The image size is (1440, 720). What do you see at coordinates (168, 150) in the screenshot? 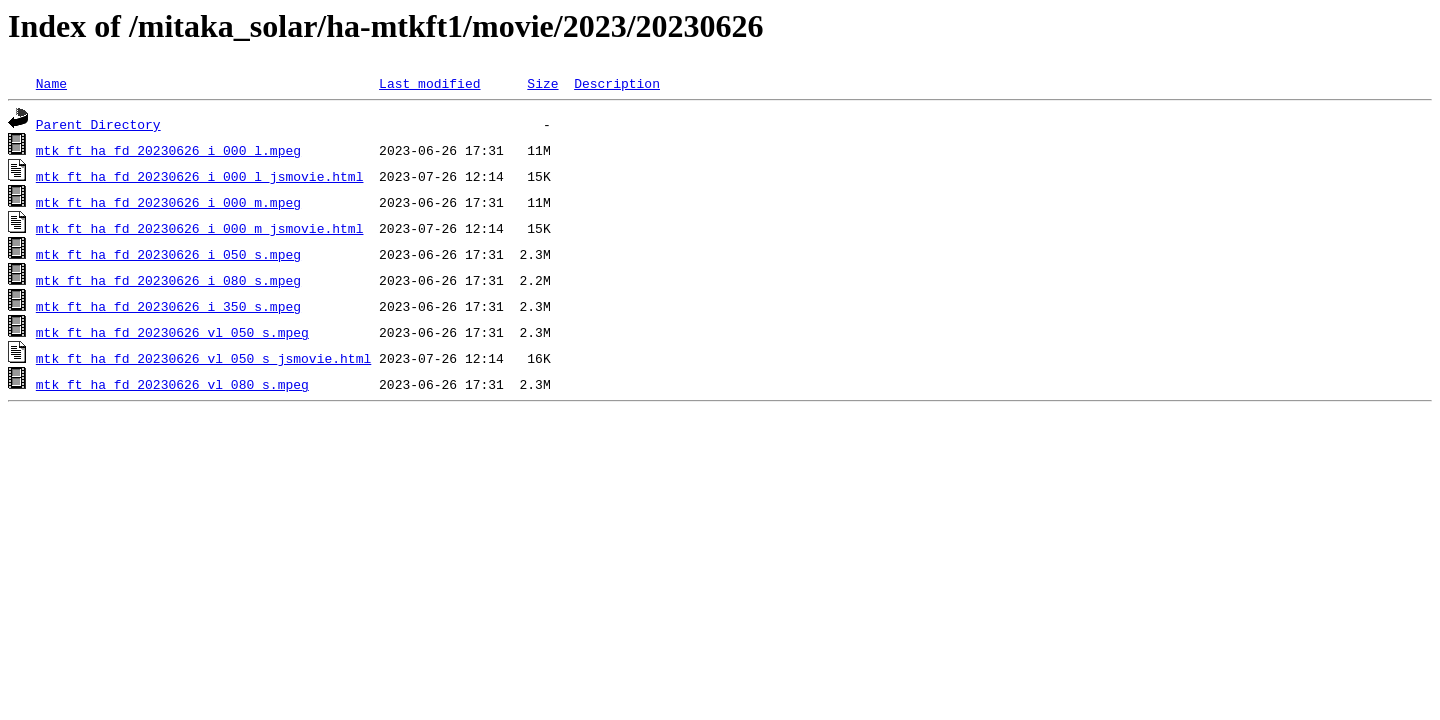
I see `mtk_ft_ha_fd_20230626_i_000_l.mpeg` at bounding box center [168, 150].